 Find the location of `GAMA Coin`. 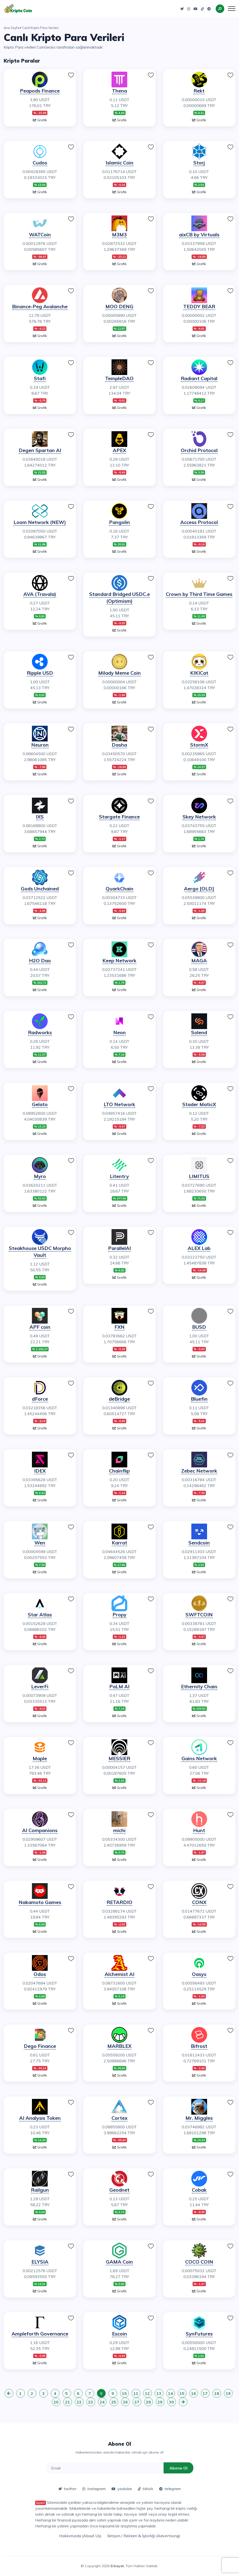

GAMA Coin is located at coordinates (119, 2262).